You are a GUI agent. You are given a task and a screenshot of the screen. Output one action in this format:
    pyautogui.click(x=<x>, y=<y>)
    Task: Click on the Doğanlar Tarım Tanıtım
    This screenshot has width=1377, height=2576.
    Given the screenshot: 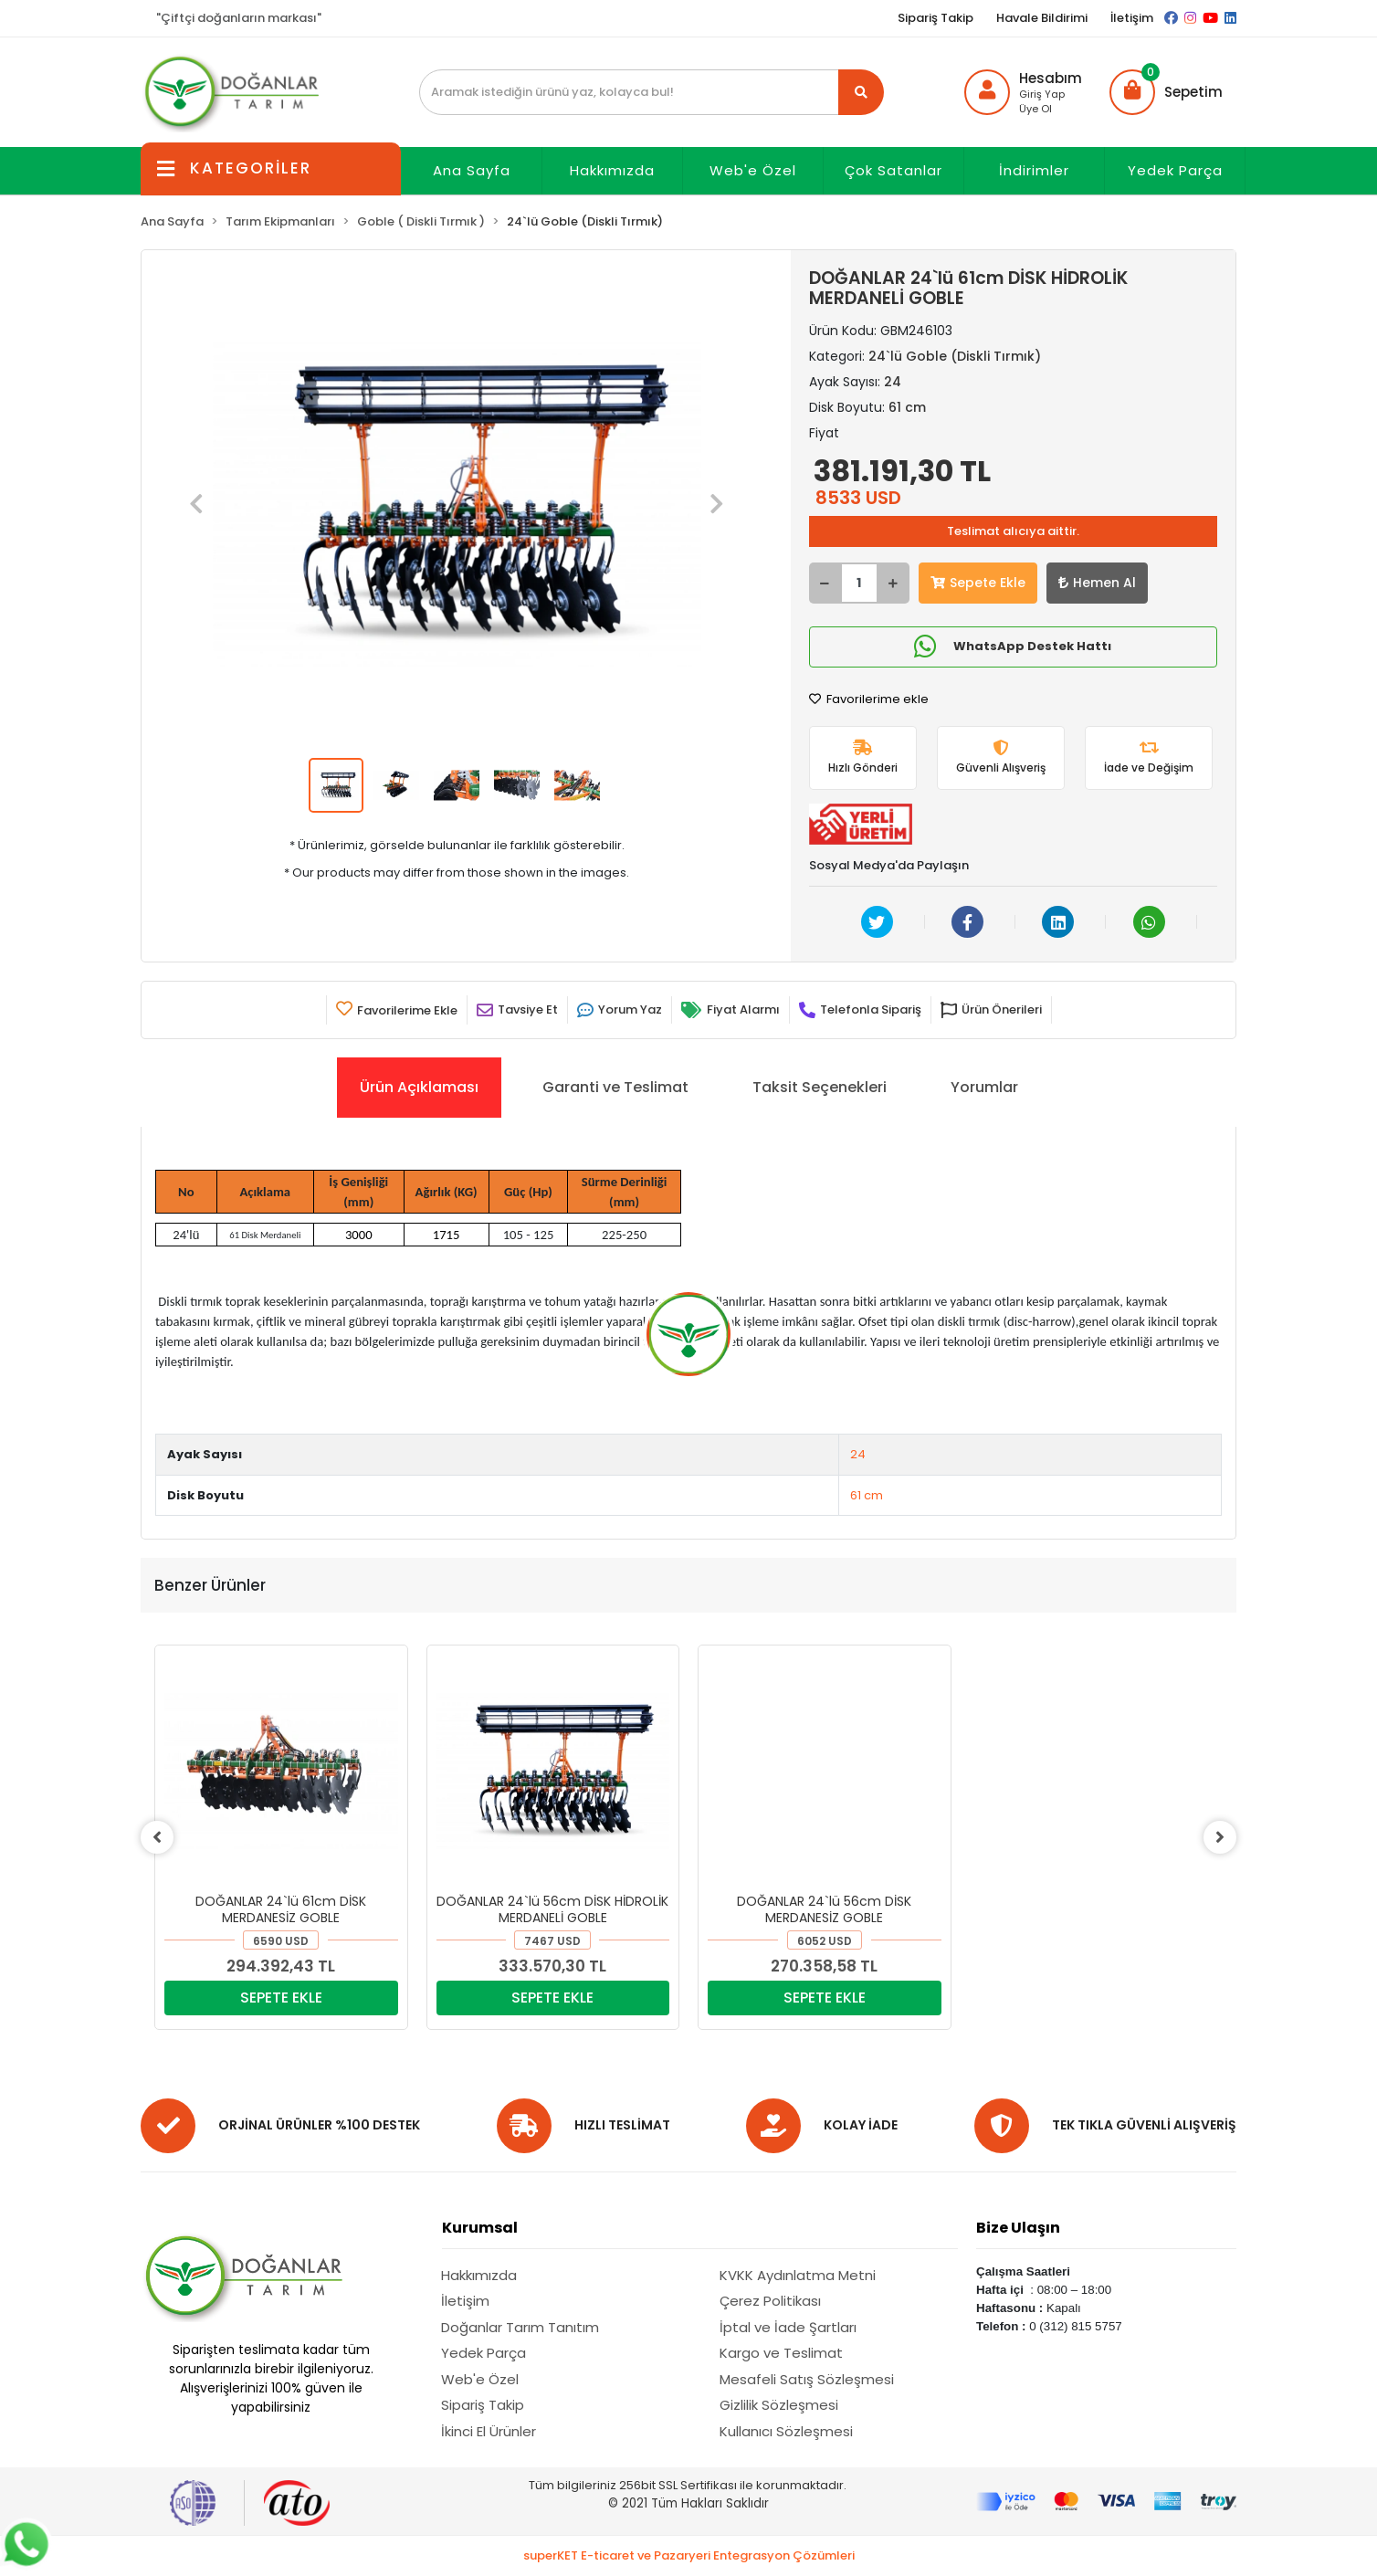 What is the action you would take?
    pyautogui.click(x=520, y=2327)
    